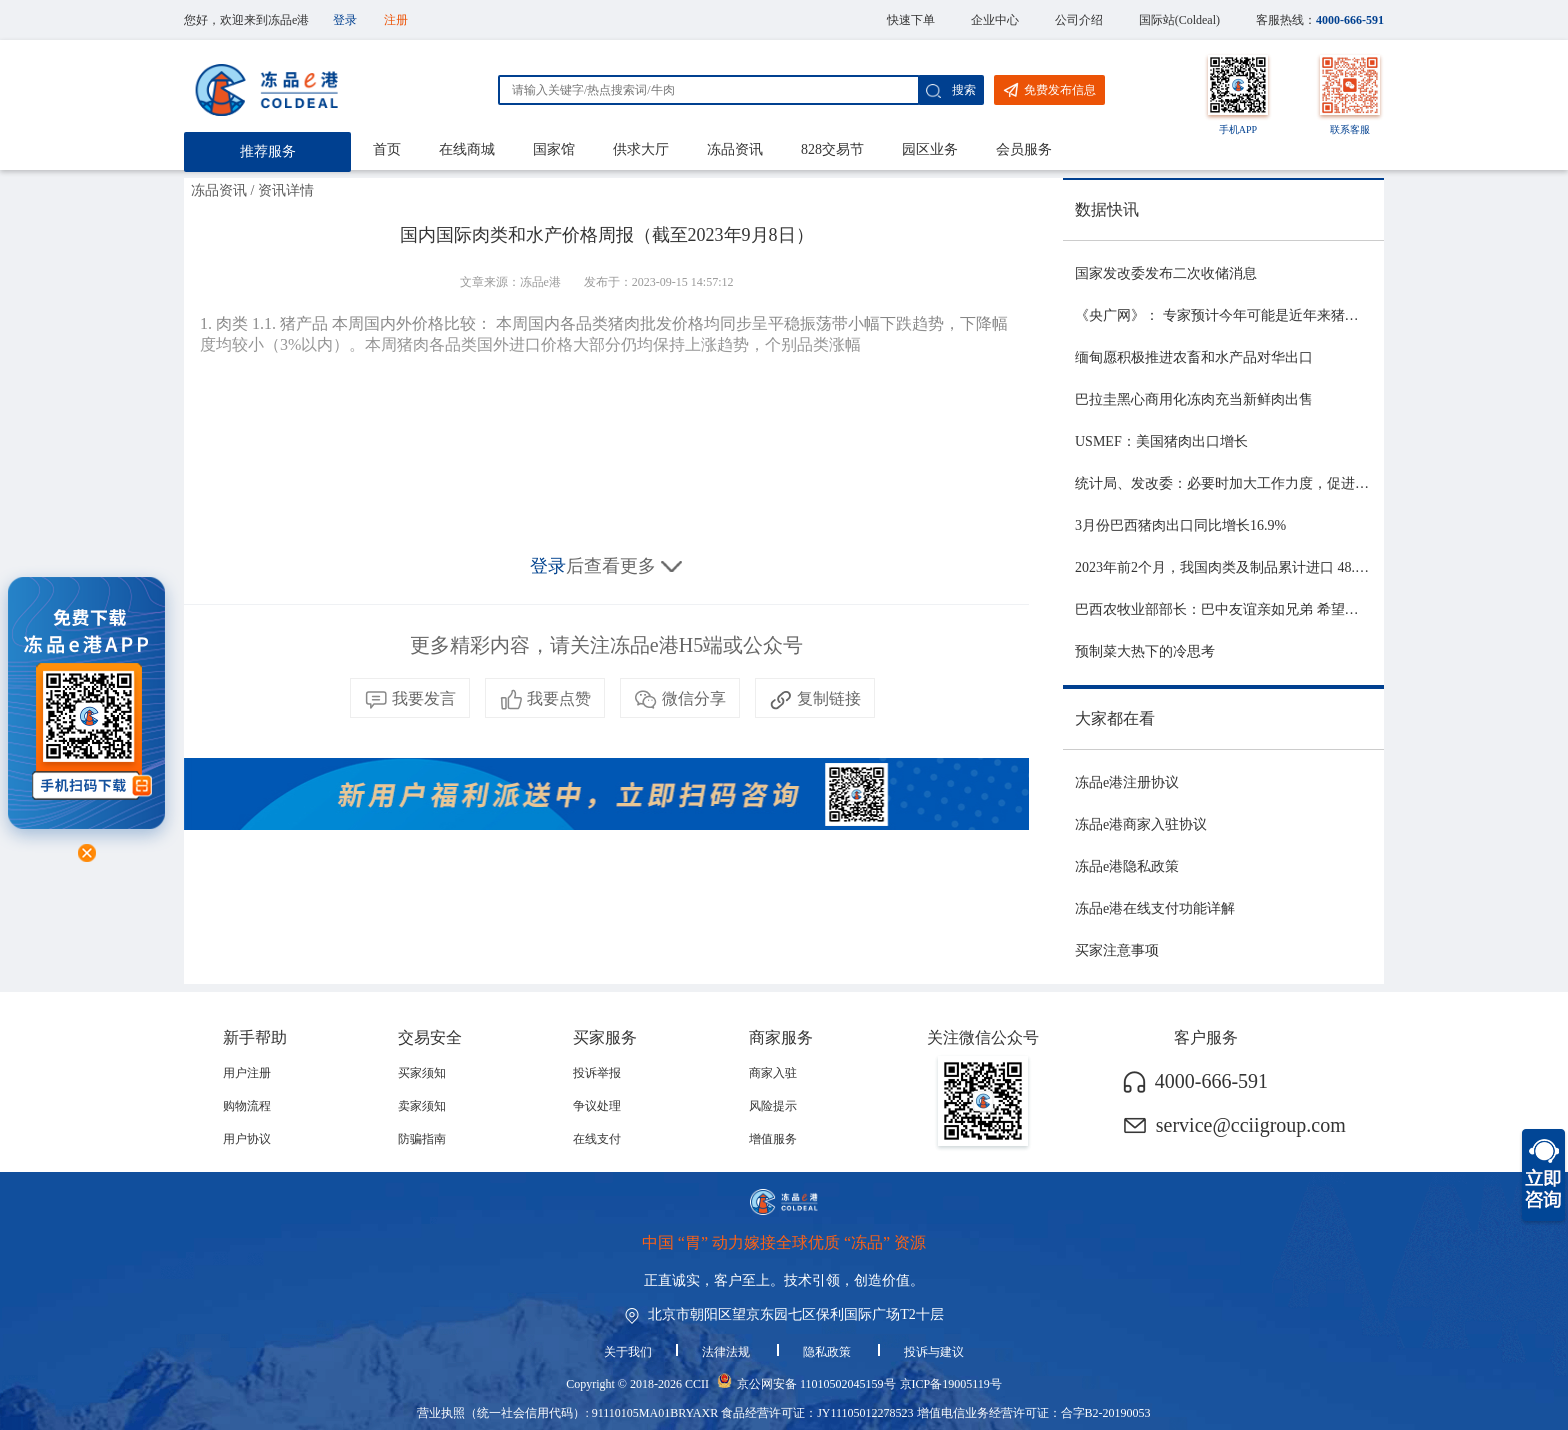 This screenshot has height=1430, width=1568. Describe the element at coordinates (396, 20) in the screenshot. I see `注册` at that location.